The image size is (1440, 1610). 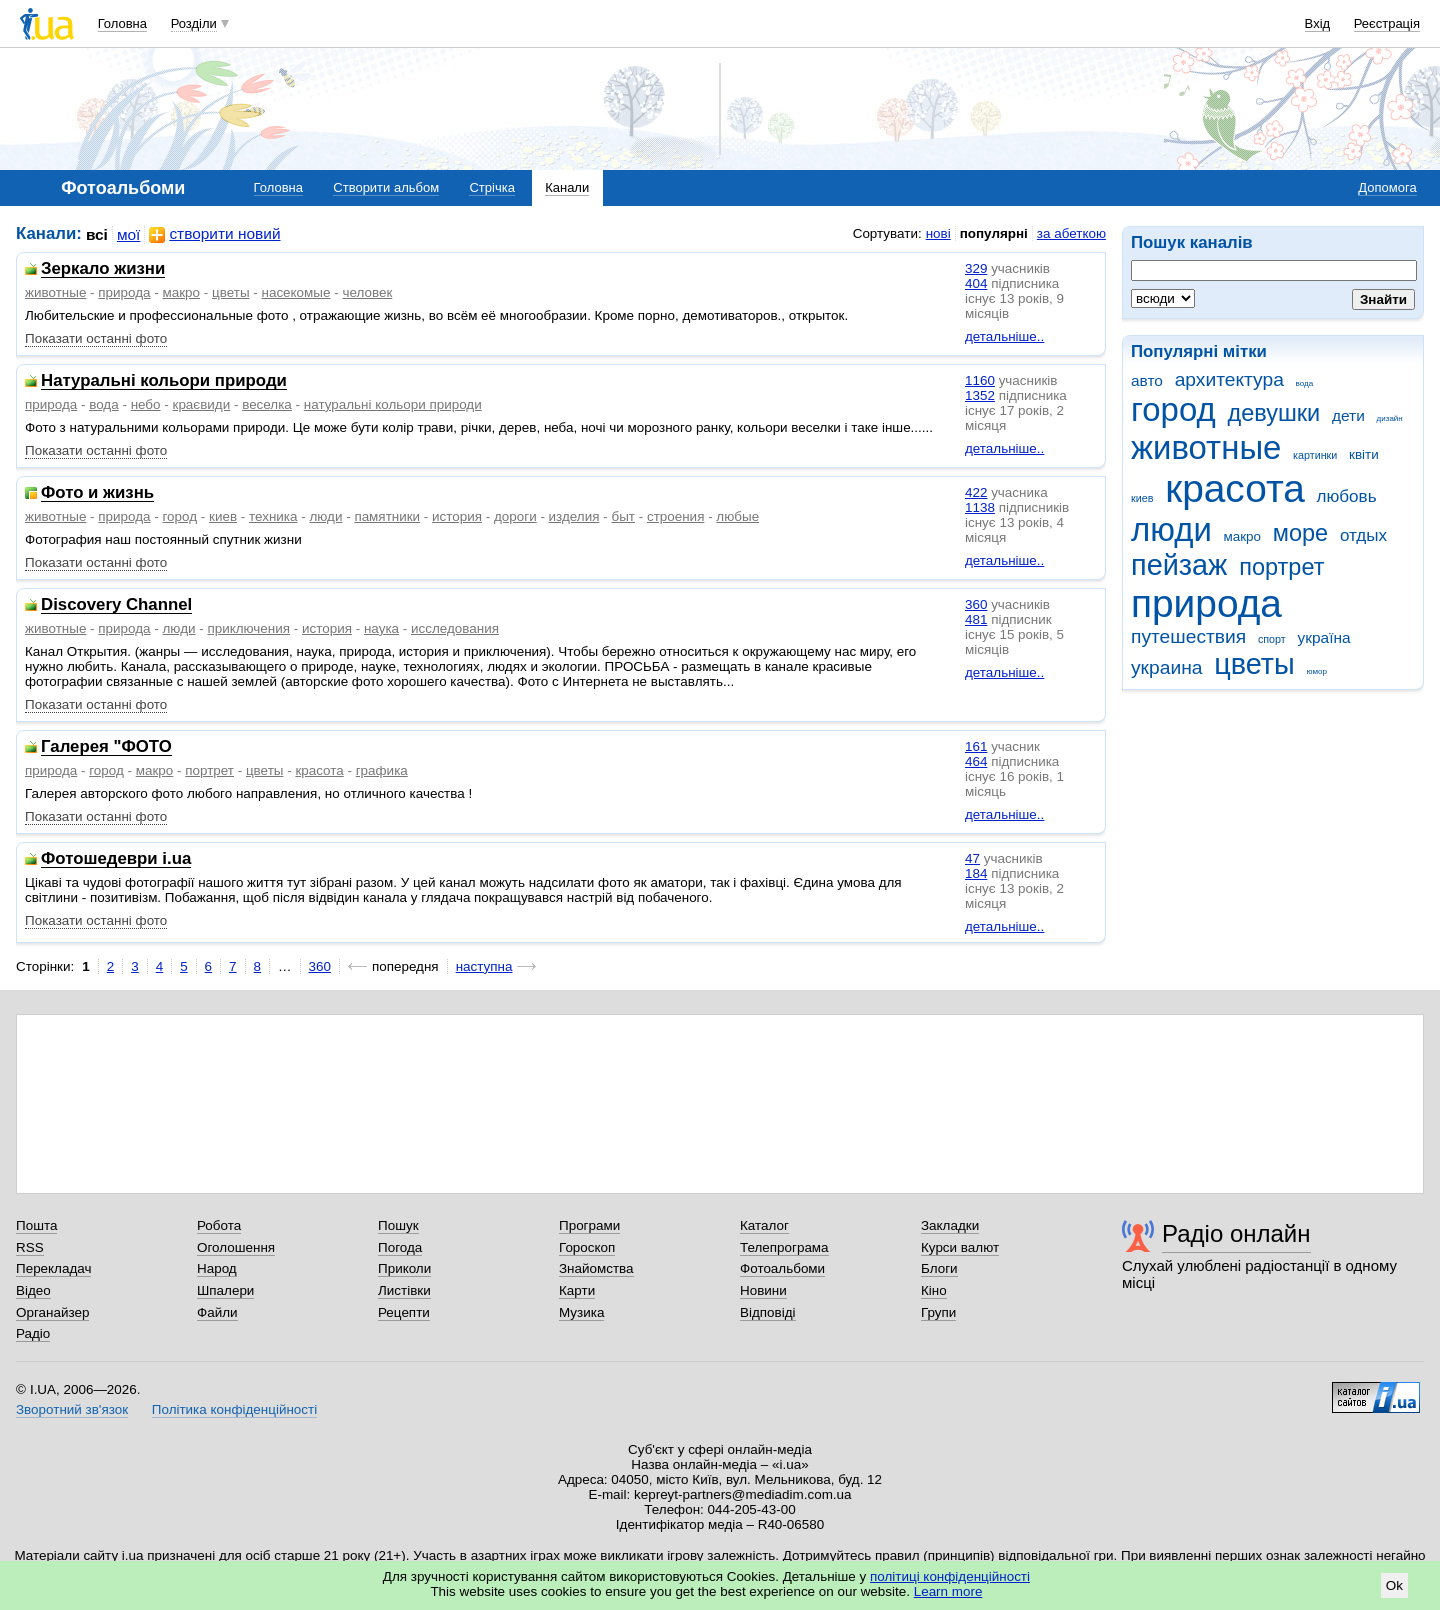 I want to click on 184, so click(x=976, y=873).